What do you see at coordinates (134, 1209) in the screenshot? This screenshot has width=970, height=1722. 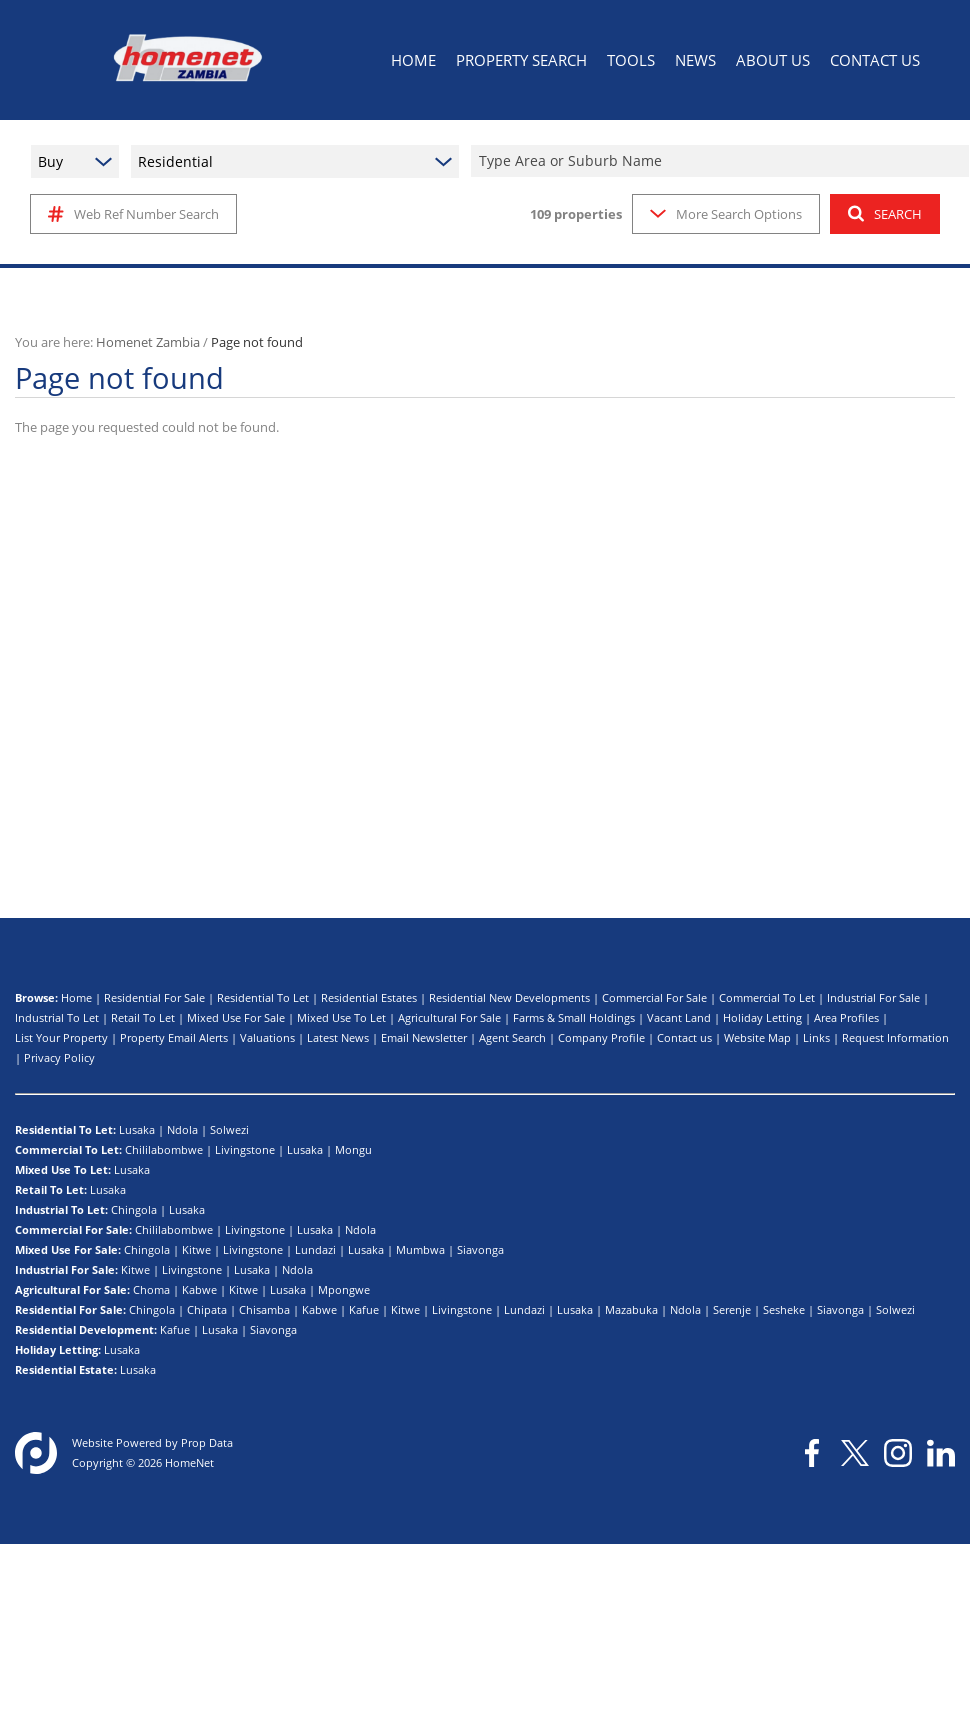 I see `Chingola` at bounding box center [134, 1209].